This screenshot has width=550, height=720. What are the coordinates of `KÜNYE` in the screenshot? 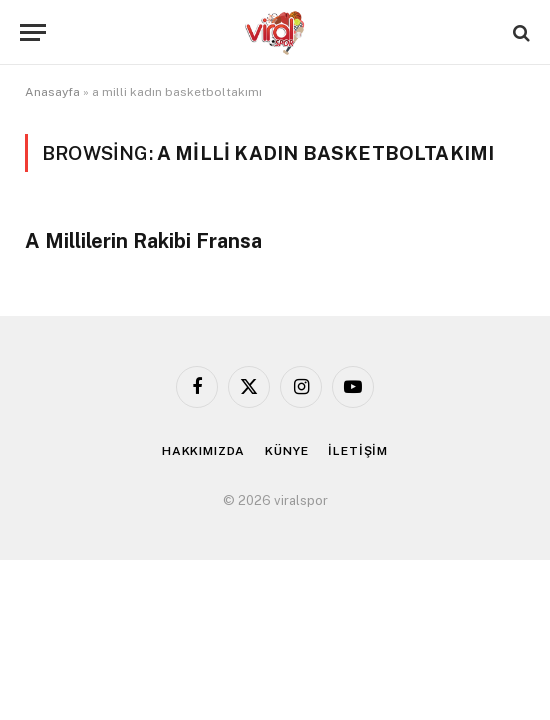 It's located at (286, 451).